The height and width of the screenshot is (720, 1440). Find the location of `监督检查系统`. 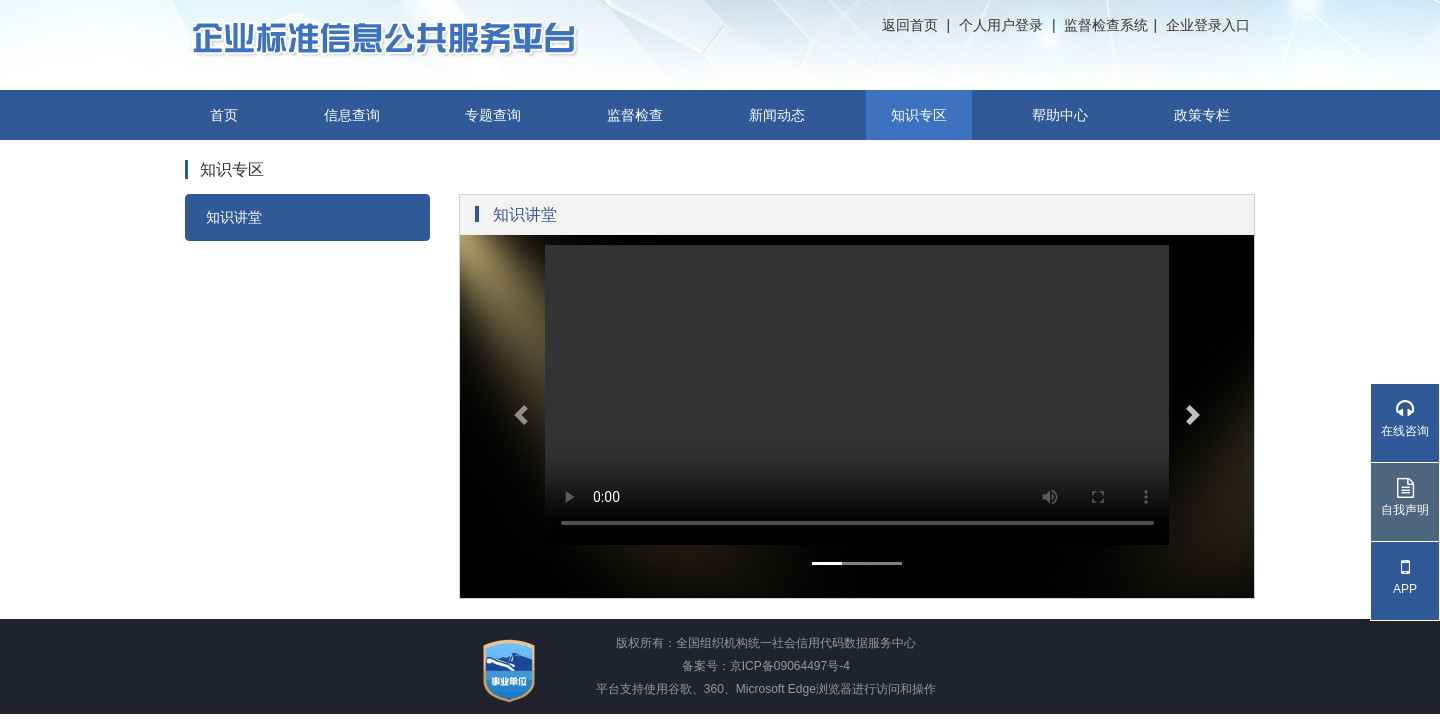

监督检查系统 is located at coordinates (1106, 25).